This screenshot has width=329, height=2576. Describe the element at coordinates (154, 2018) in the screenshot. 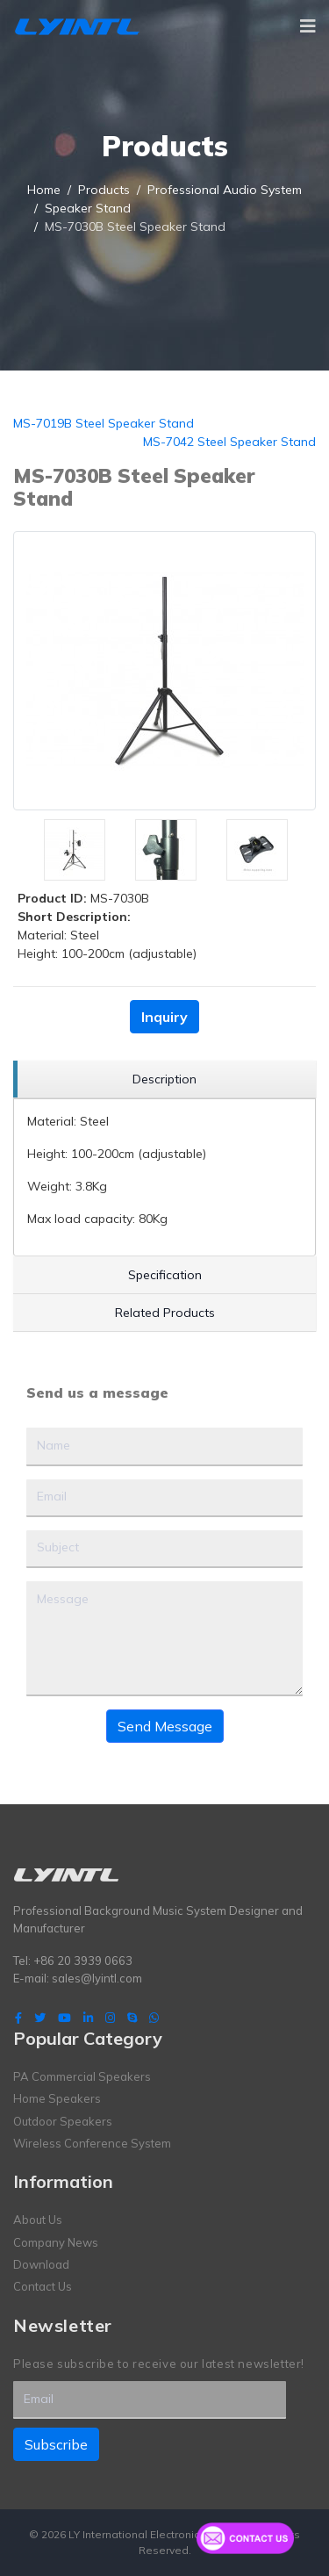

I see `[WhatsApp]` at that location.